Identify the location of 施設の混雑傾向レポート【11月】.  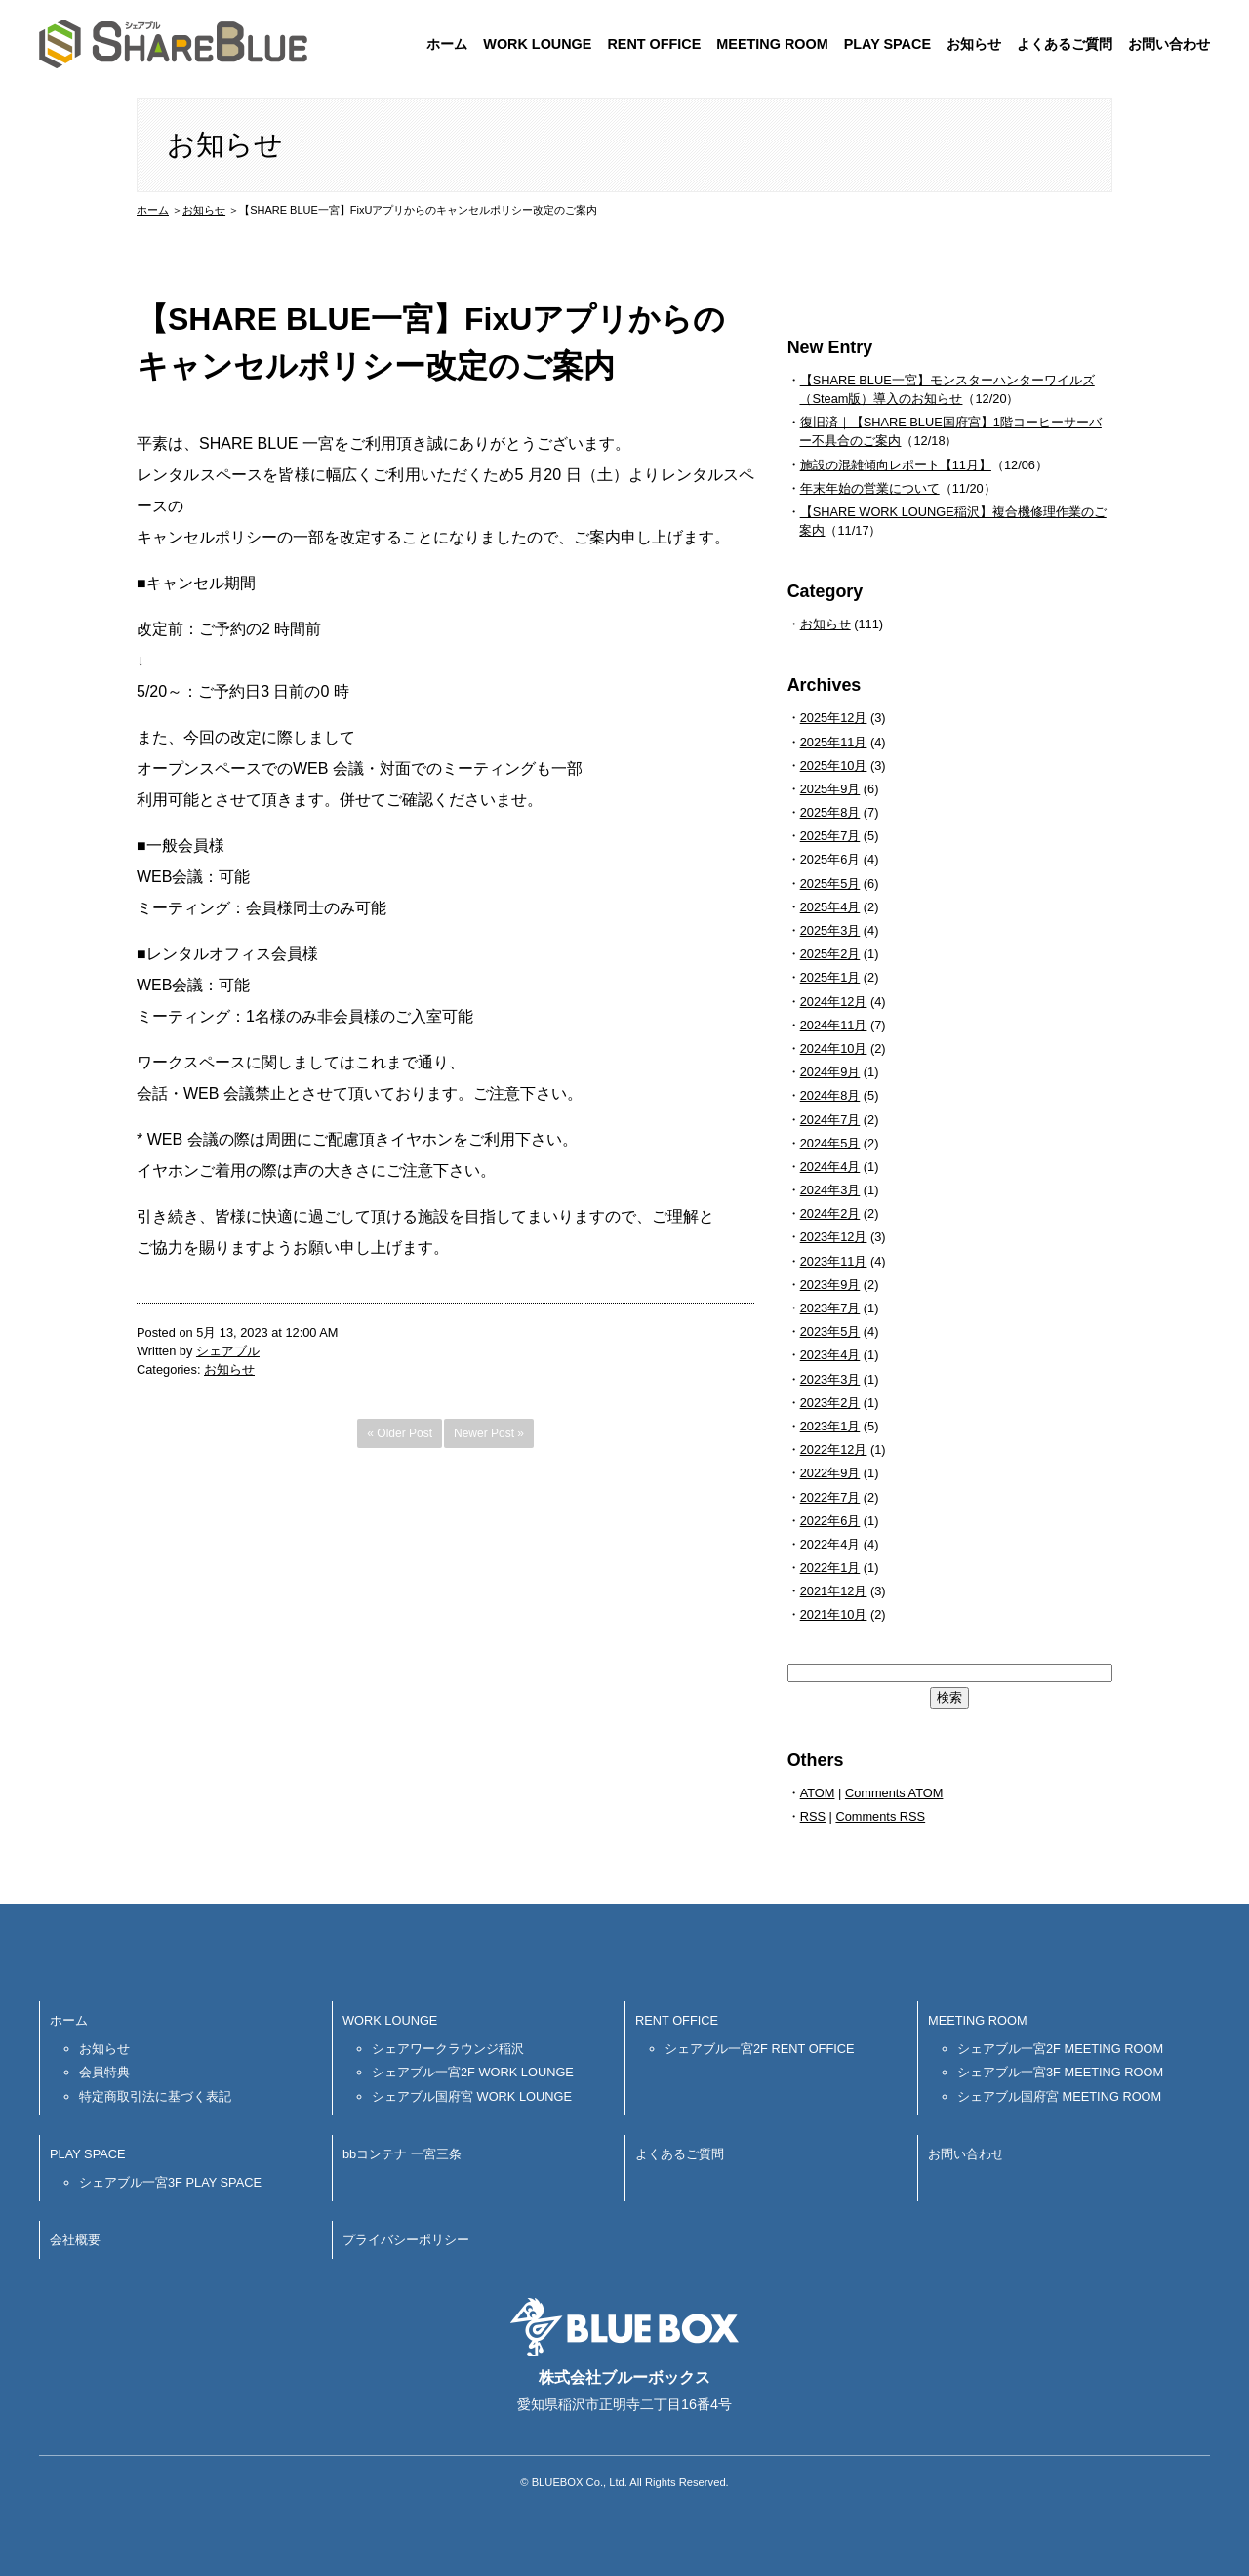
(895, 465).